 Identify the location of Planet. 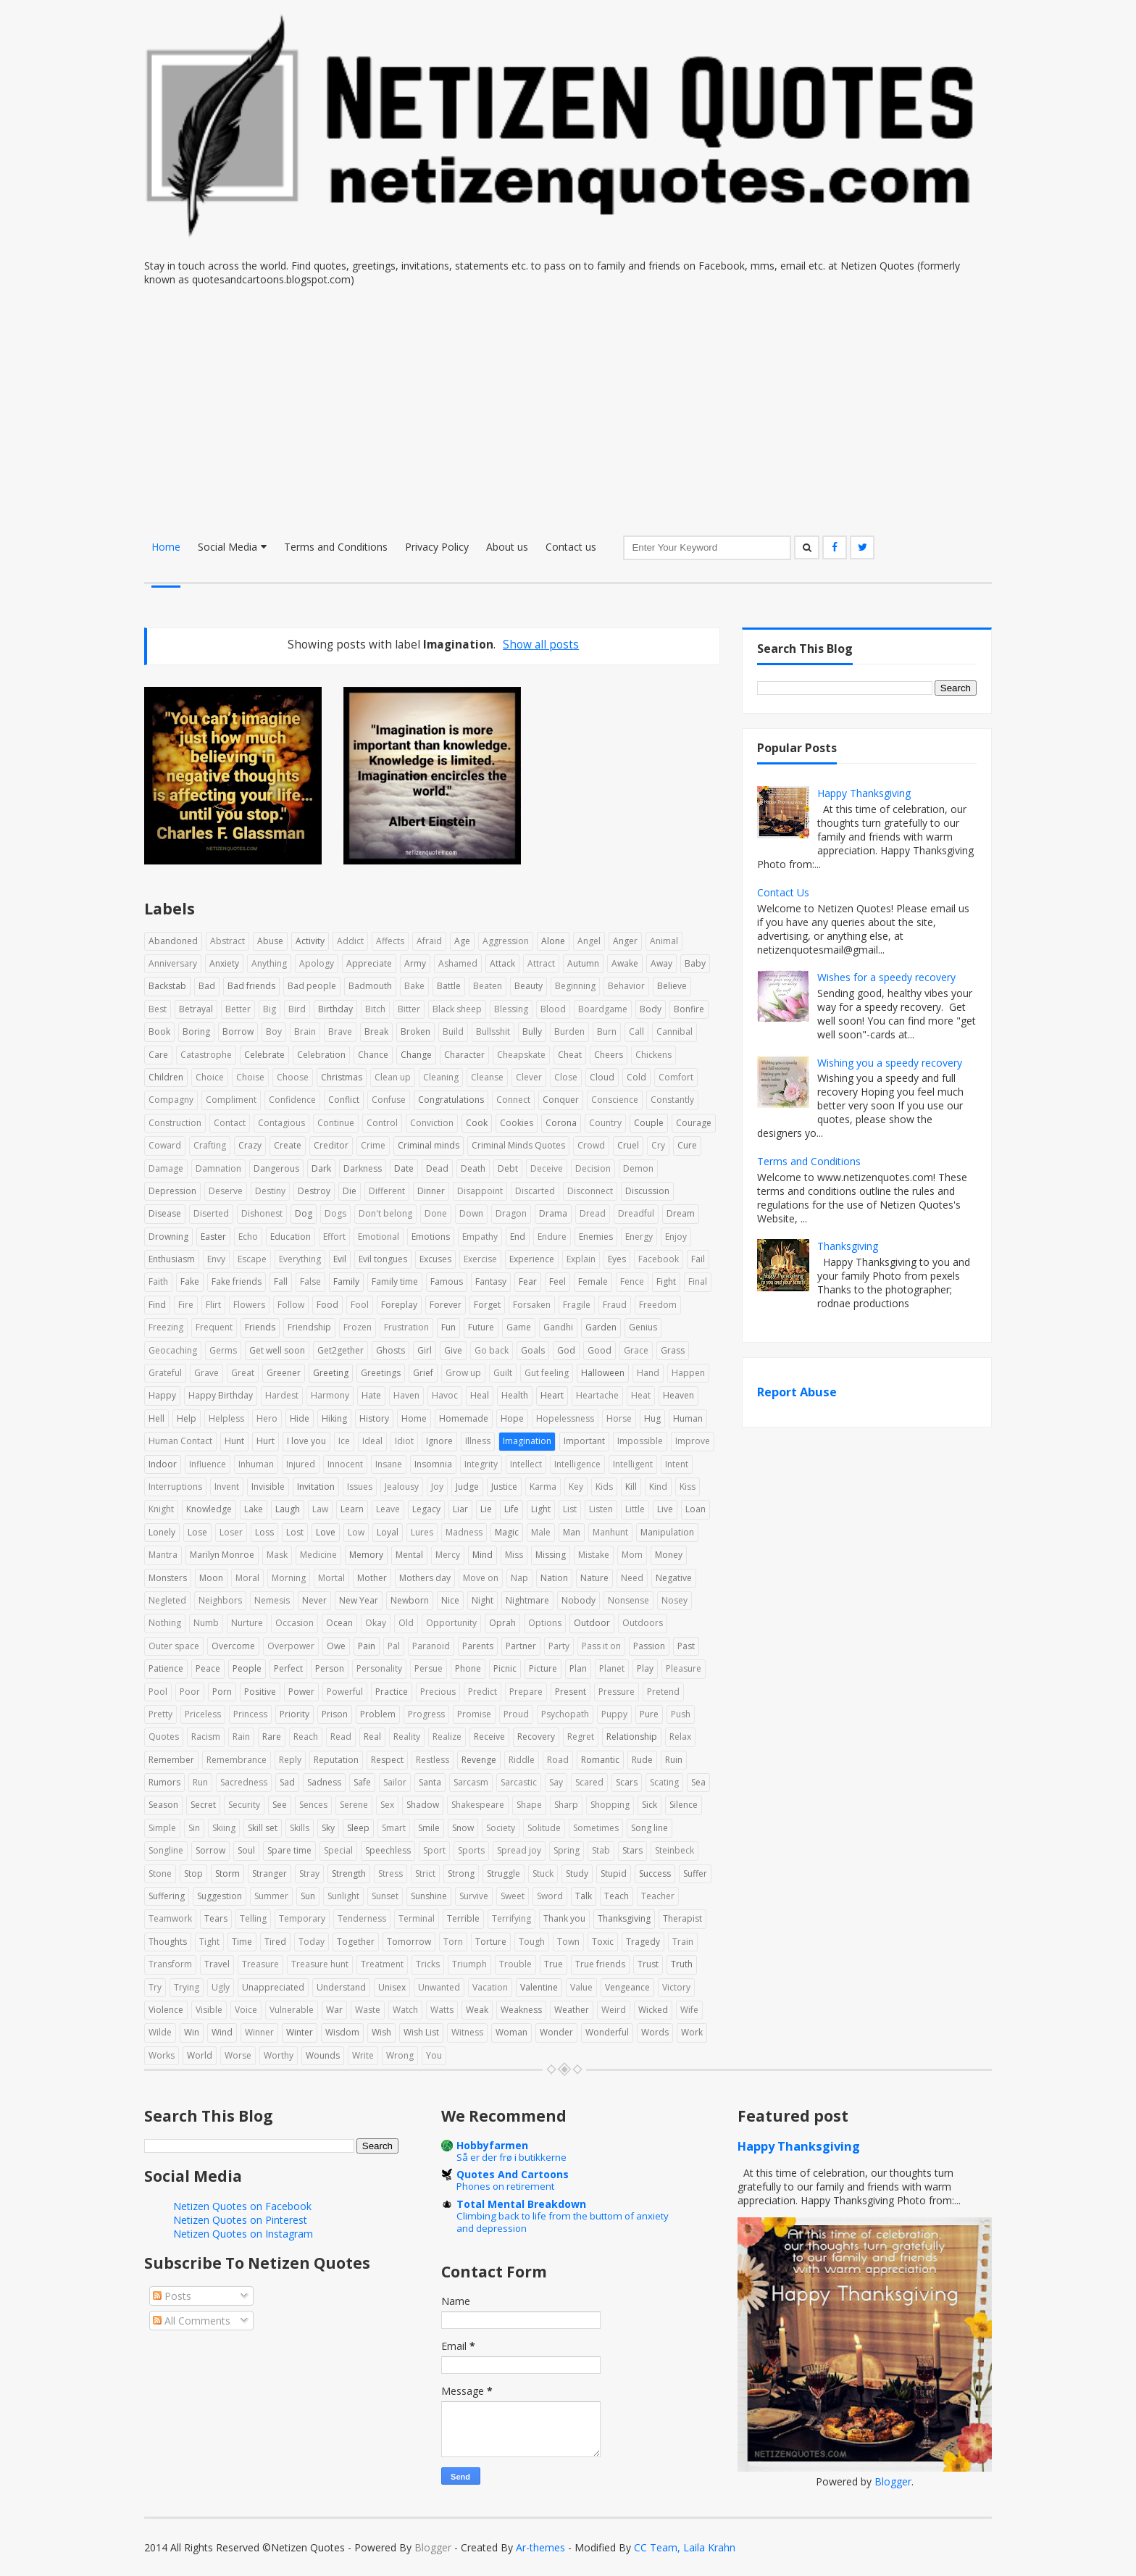
(612, 1668).